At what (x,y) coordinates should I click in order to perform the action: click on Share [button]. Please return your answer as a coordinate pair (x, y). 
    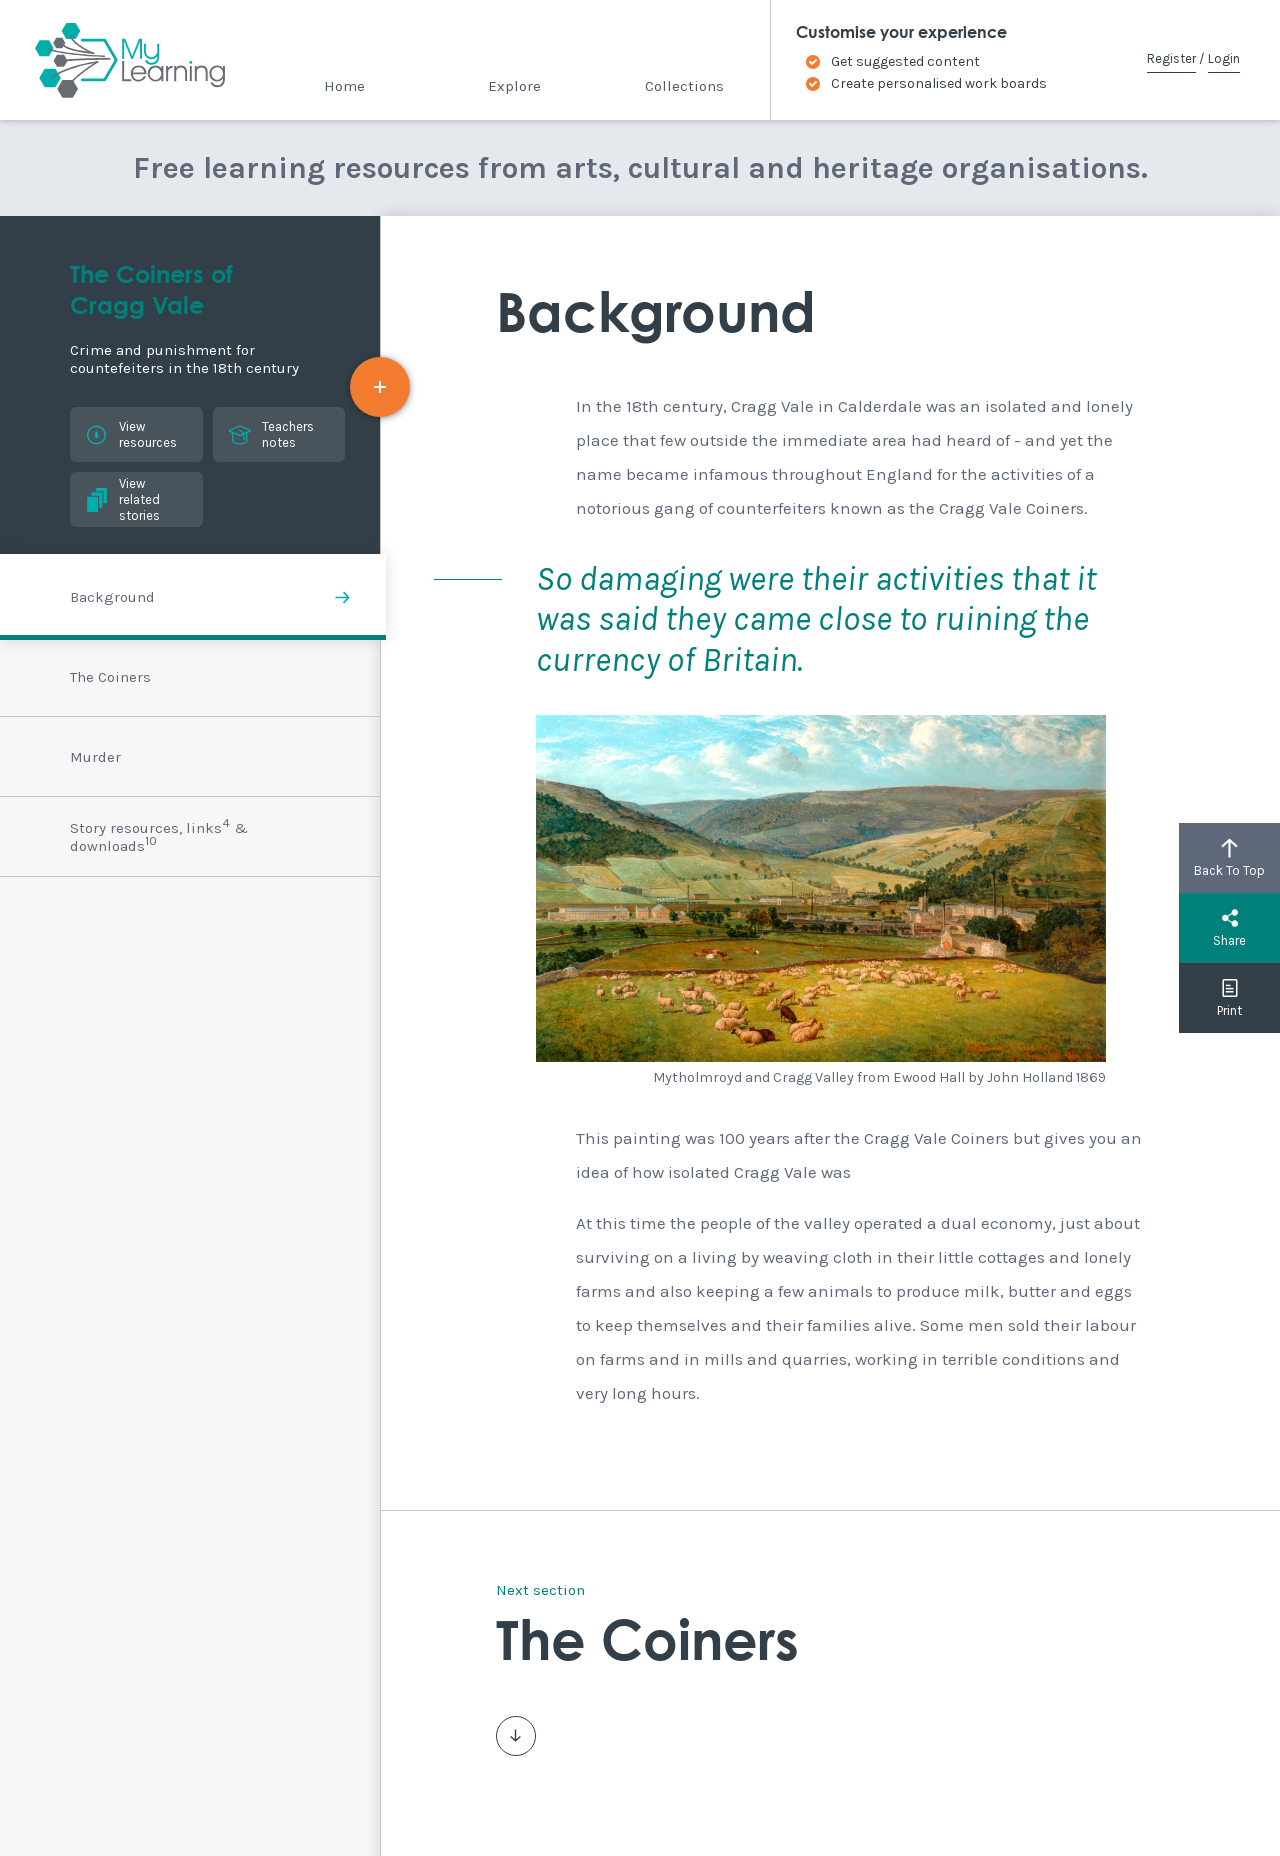
    Looking at the image, I should click on (1229, 928).